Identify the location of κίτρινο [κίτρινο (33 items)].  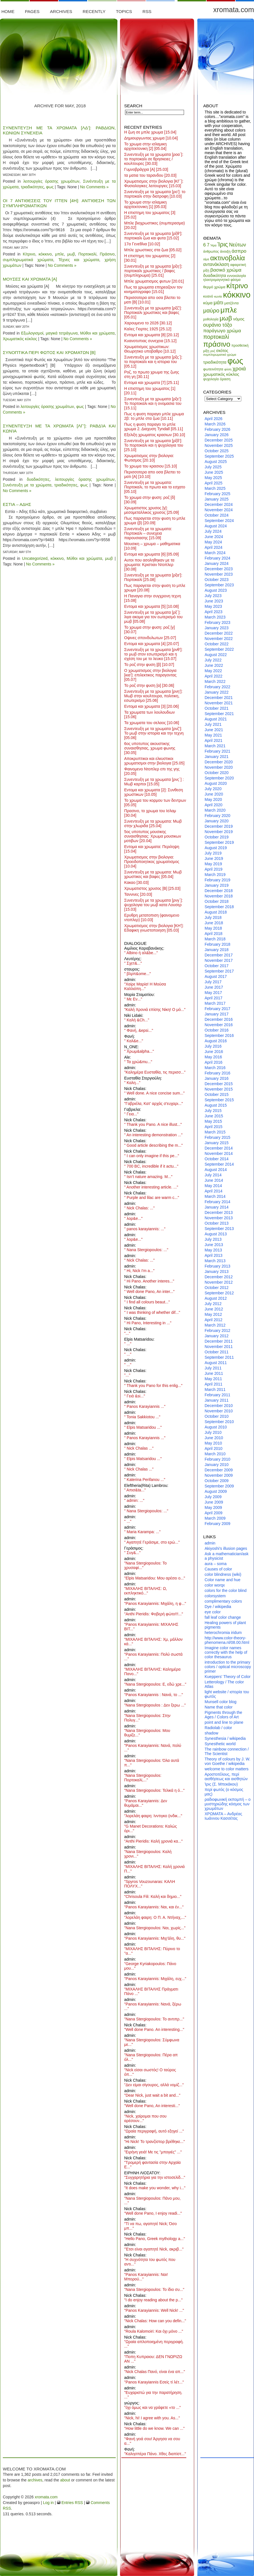
(237, 286).